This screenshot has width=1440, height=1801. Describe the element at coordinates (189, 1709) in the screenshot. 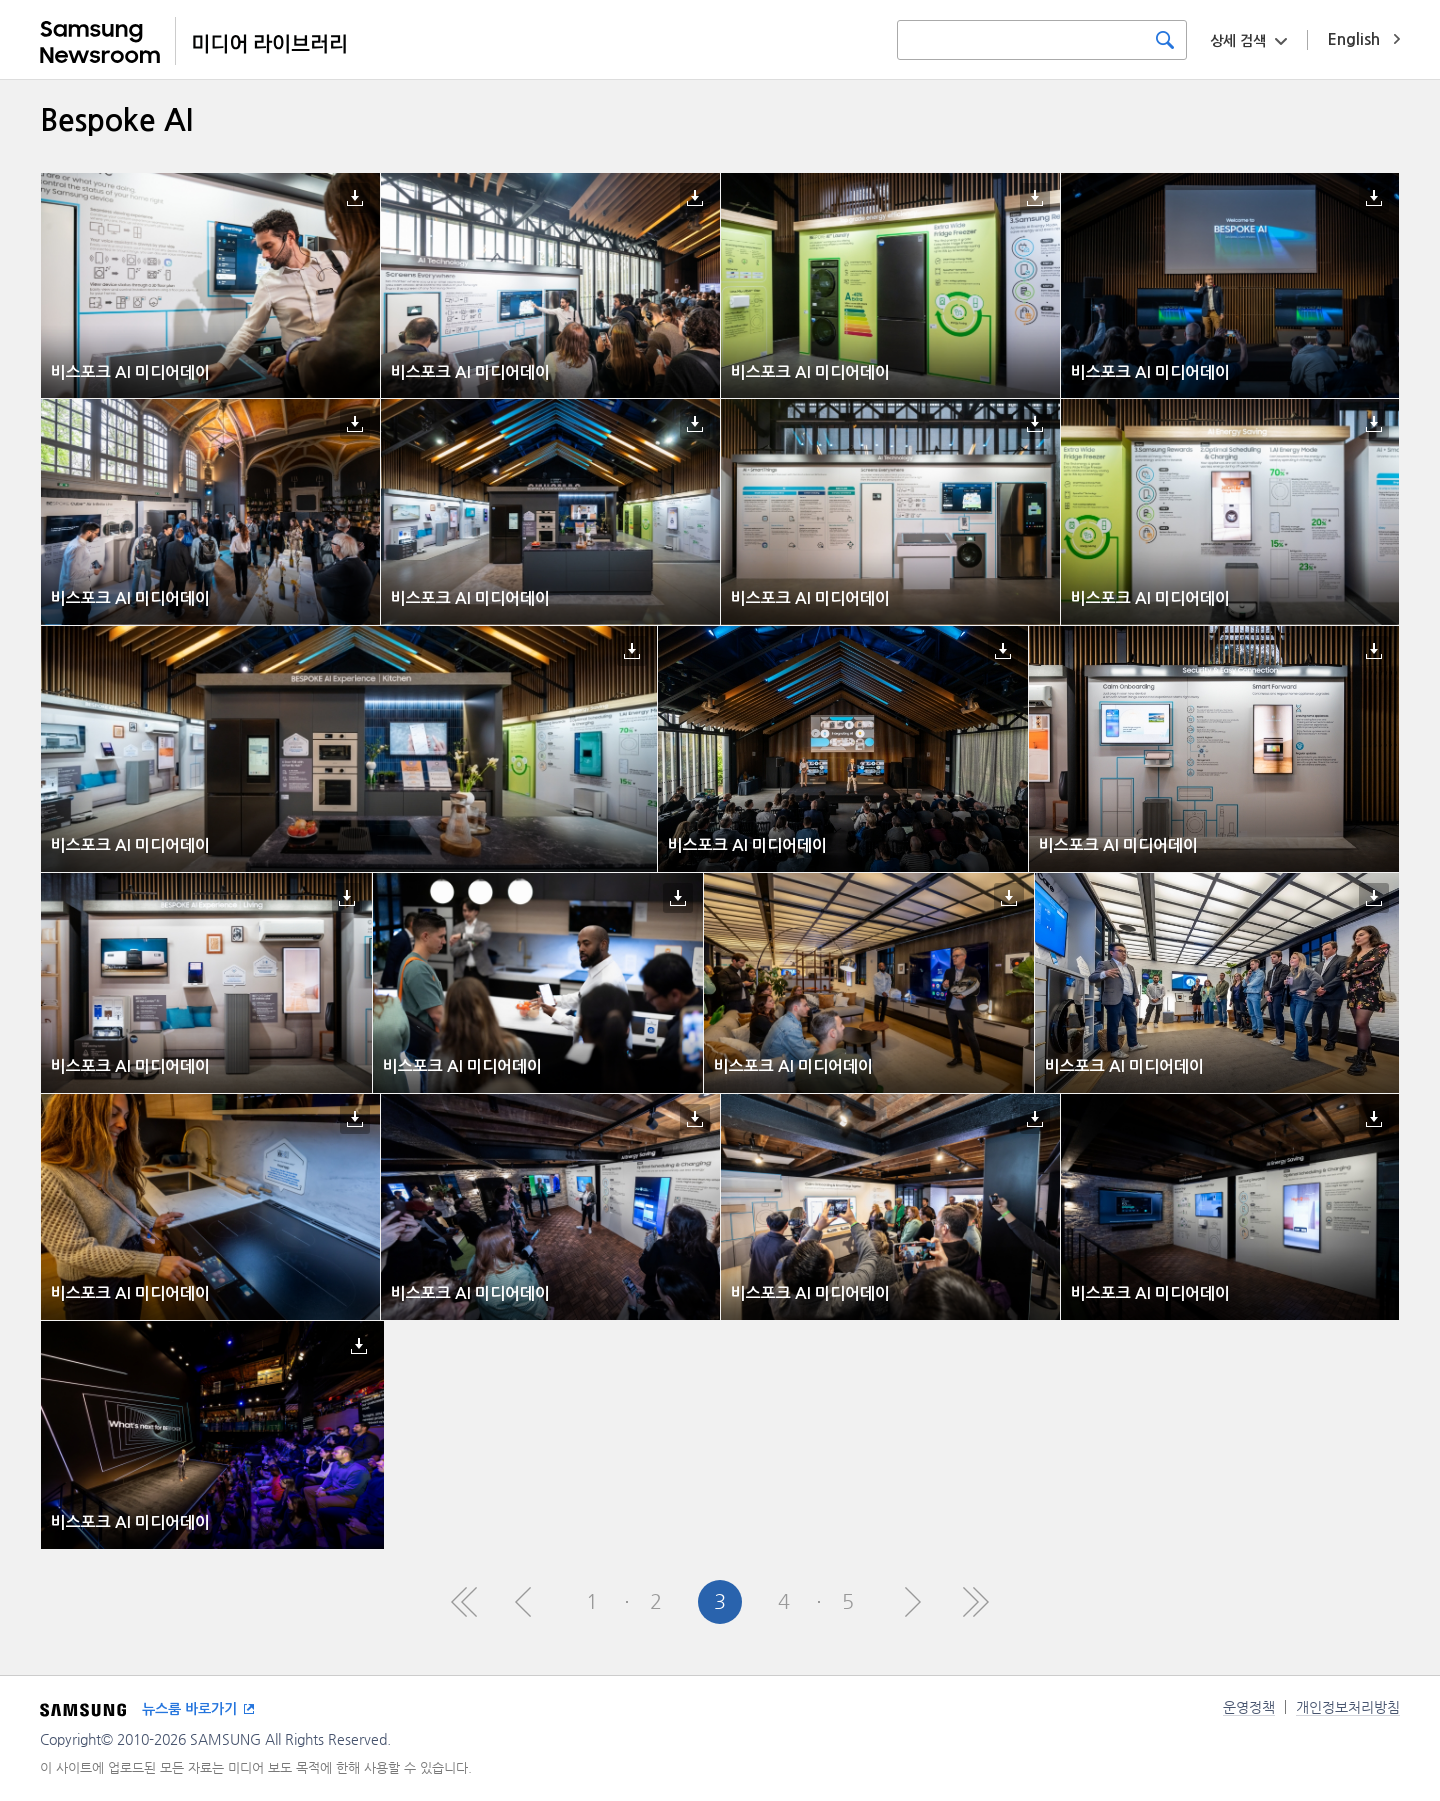

I see `뉴스룸 바로가기` at that location.